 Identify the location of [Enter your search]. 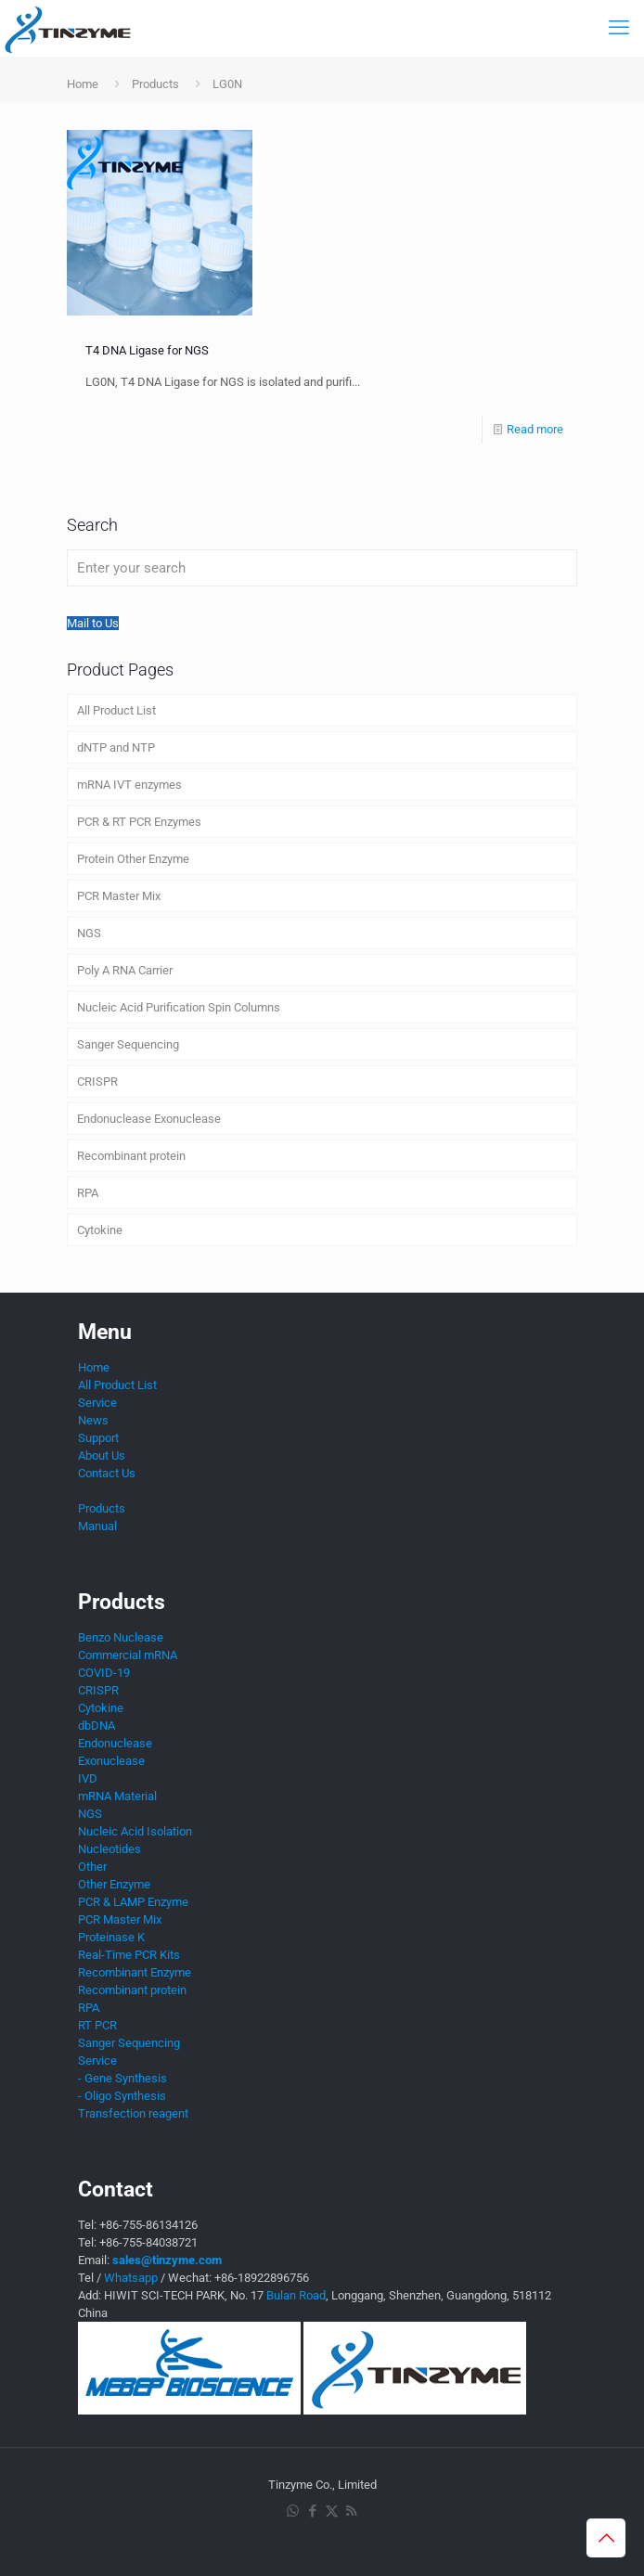
(322, 567).